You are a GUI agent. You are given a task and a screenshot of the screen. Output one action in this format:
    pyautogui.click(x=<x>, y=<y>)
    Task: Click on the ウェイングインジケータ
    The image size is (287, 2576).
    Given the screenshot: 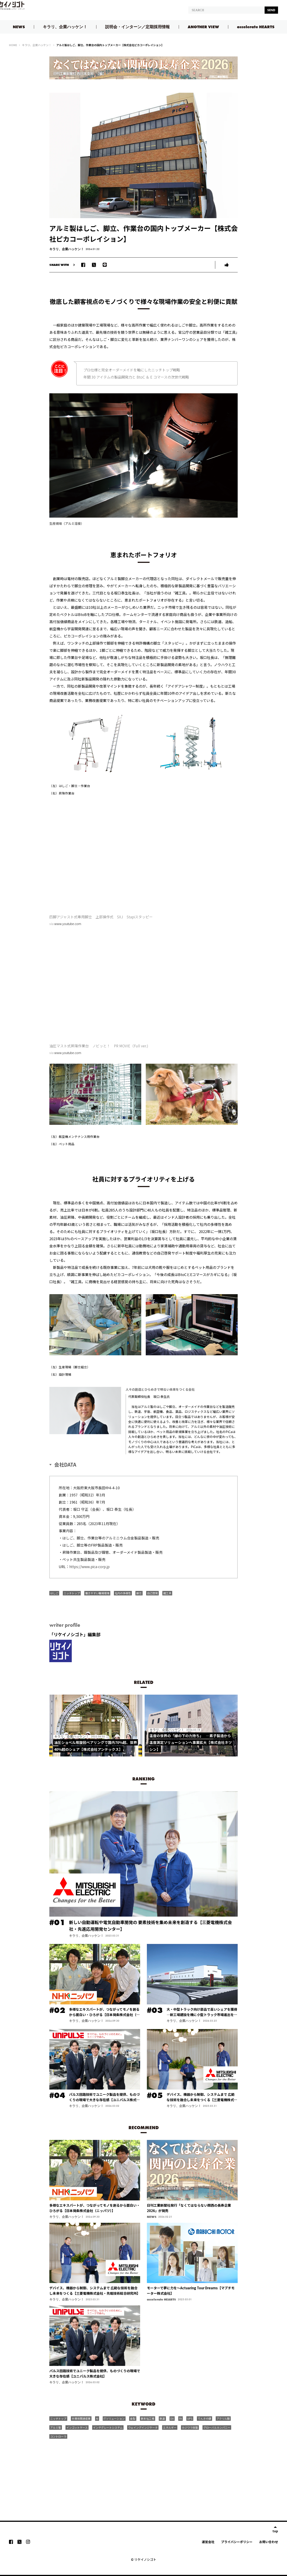 What is the action you would take?
    pyautogui.click(x=143, y=2427)
    